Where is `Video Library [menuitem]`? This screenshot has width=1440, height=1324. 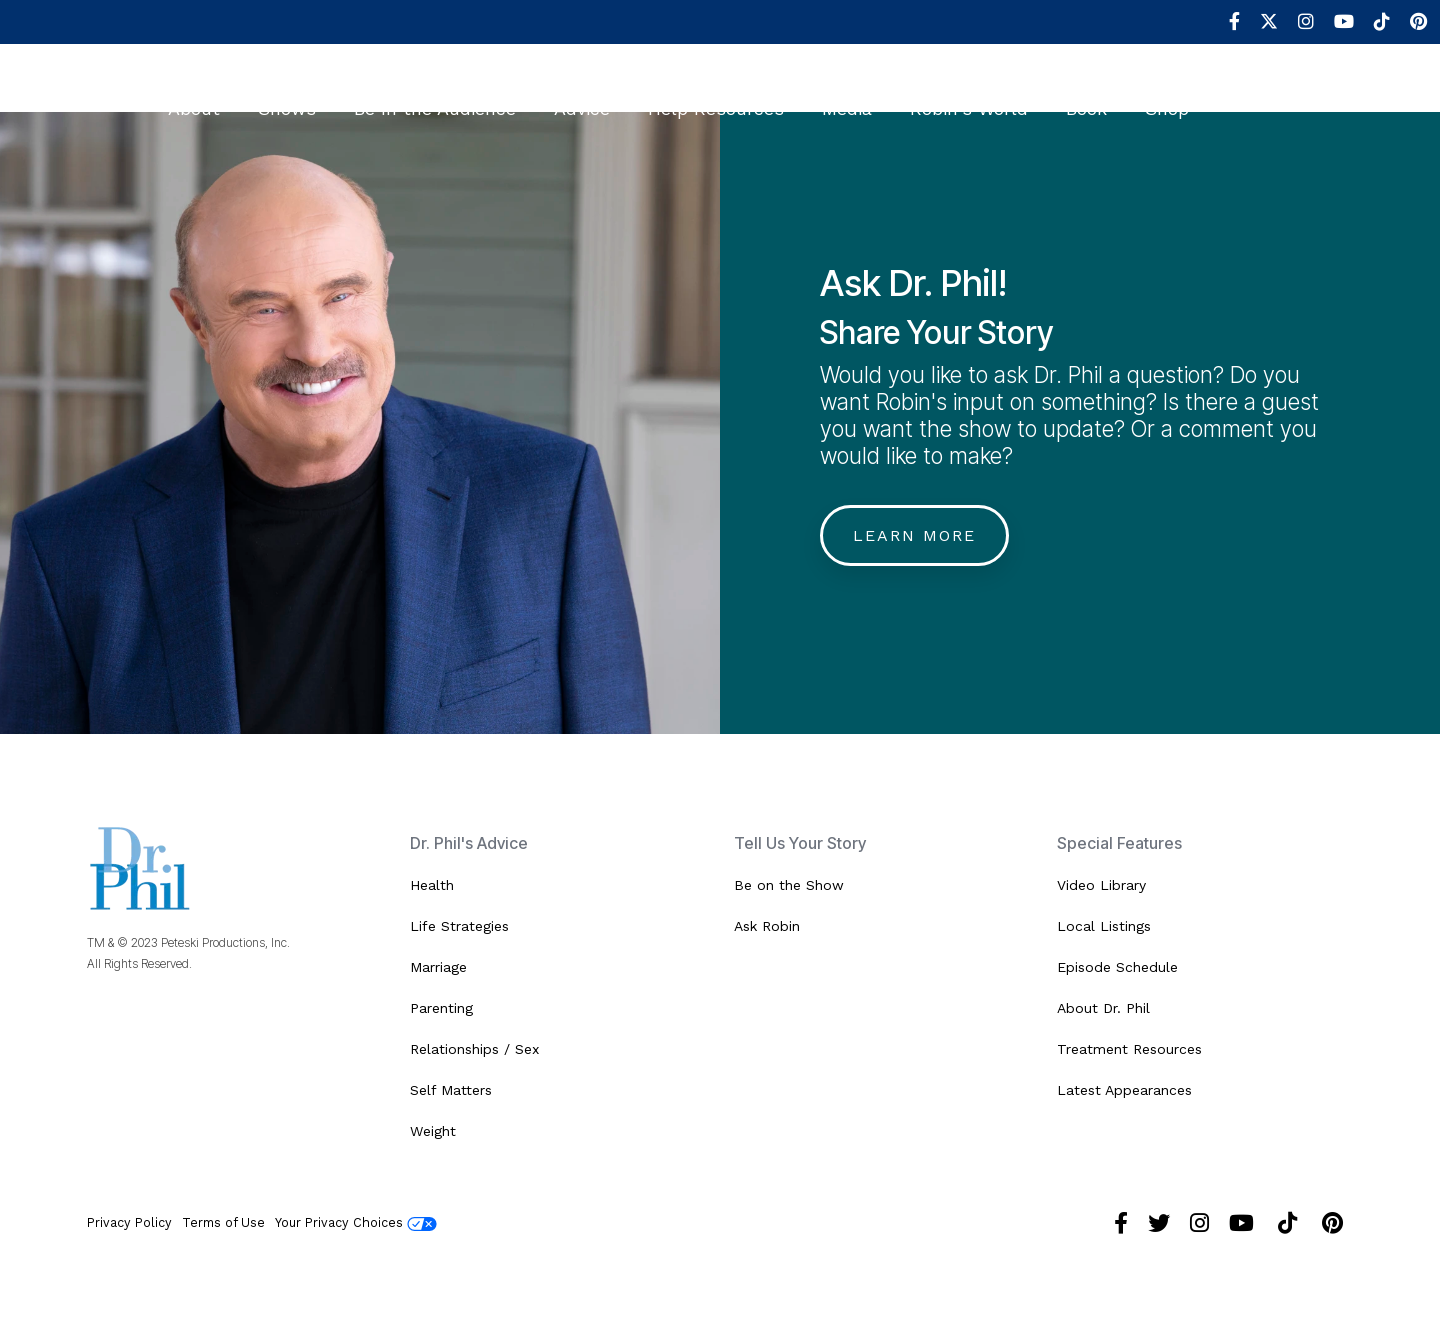 Video Library [menuitem] is located at coordinates (1101, 885).